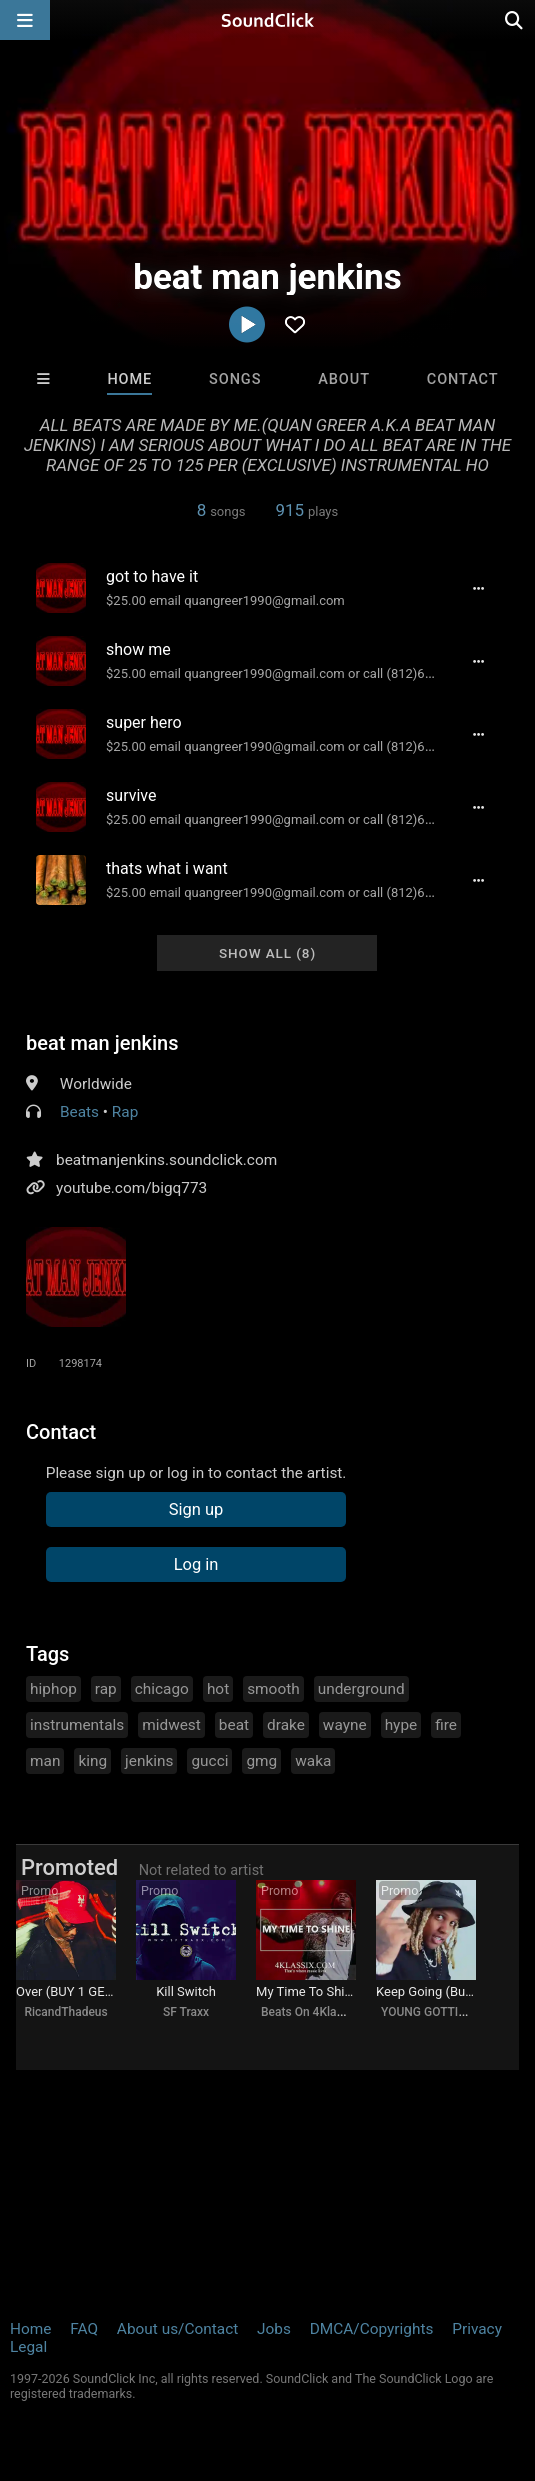 The width and height of the screenshot is (535, 2481). I want to click on DMCA/Copyrights, so click(372, 2329).